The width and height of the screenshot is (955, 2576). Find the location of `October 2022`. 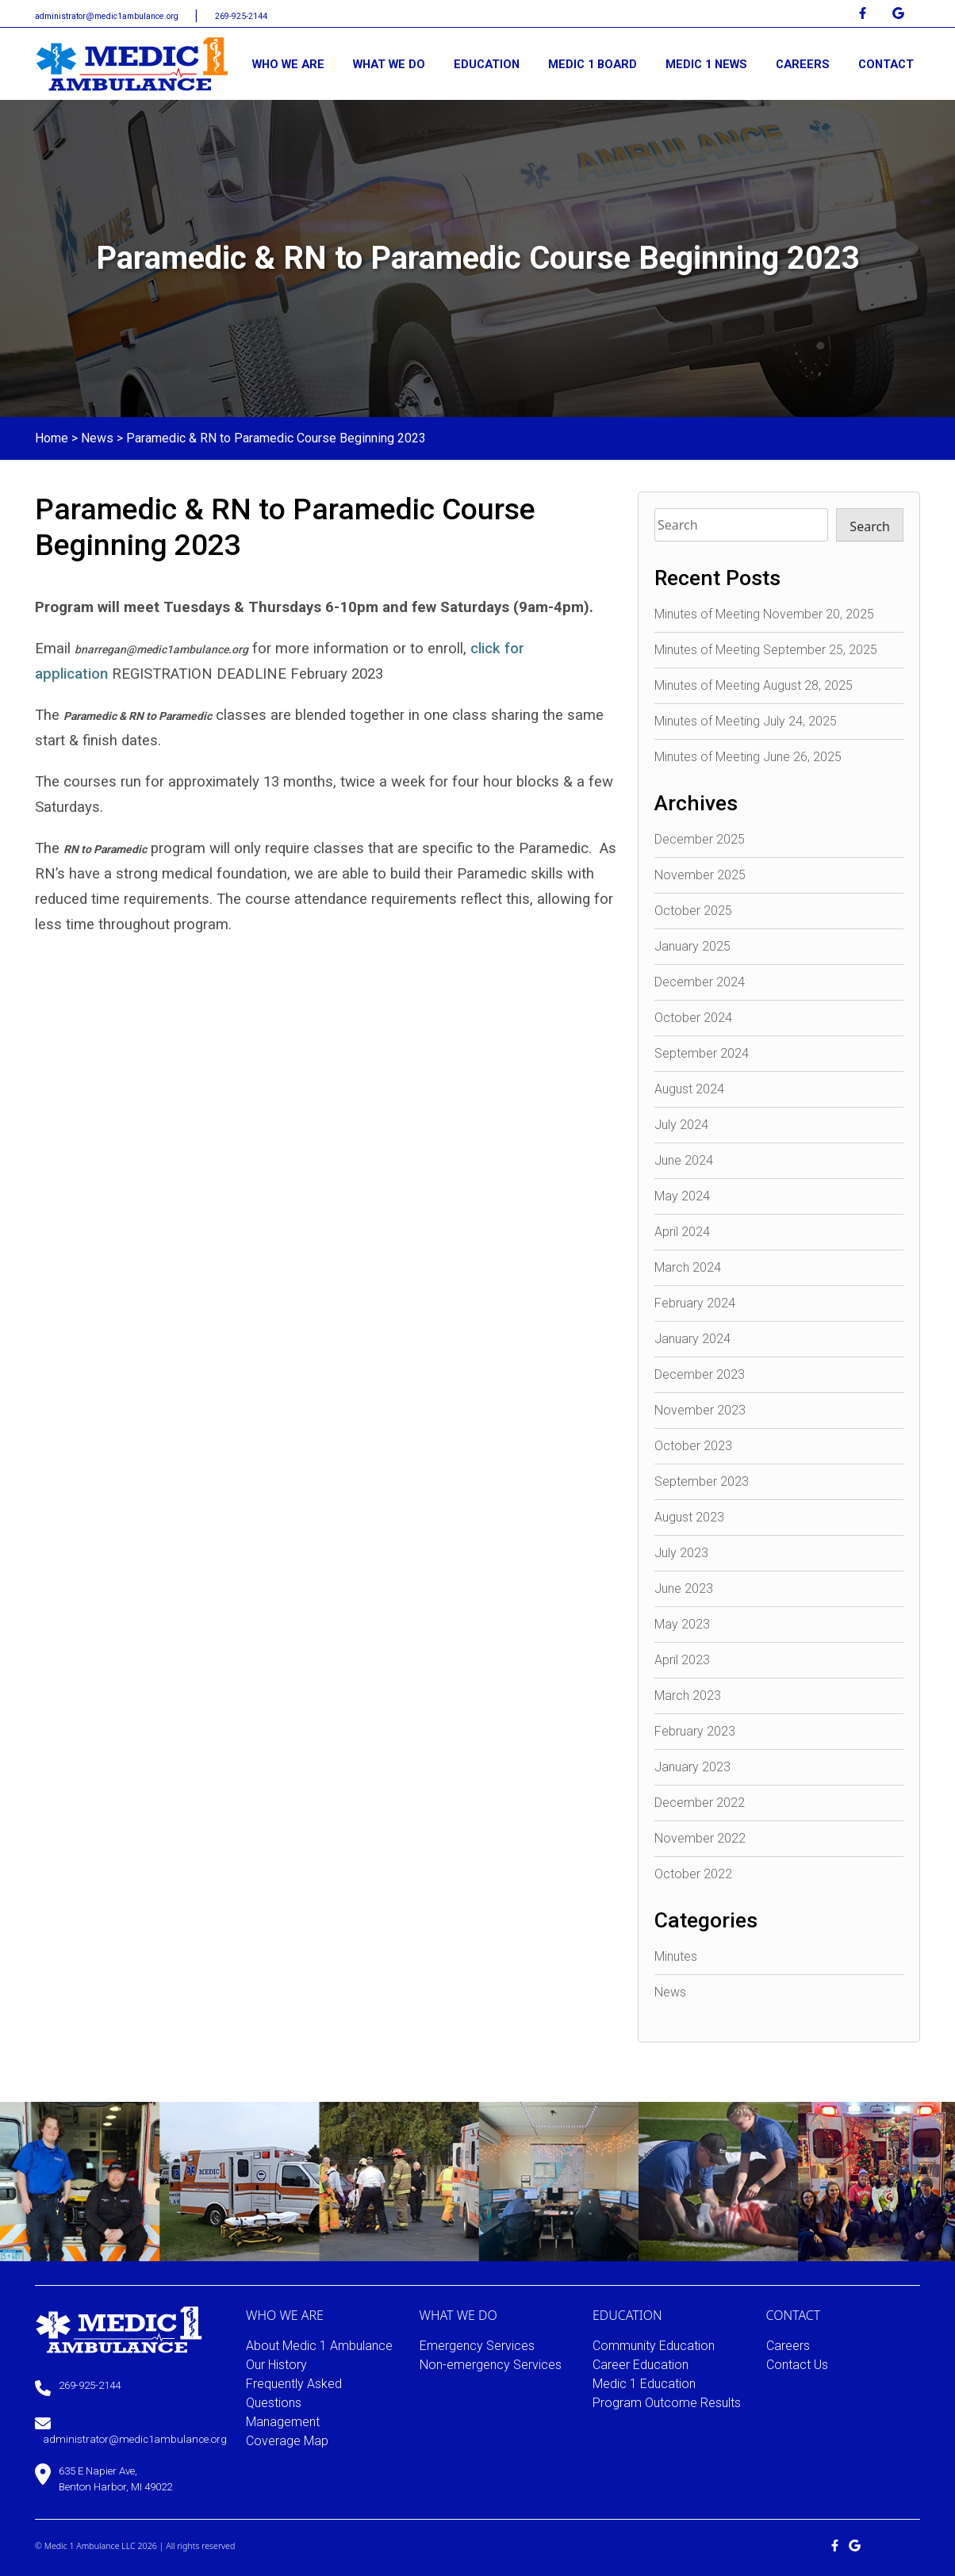

October 2022 is located at coordinates (693, 1873).